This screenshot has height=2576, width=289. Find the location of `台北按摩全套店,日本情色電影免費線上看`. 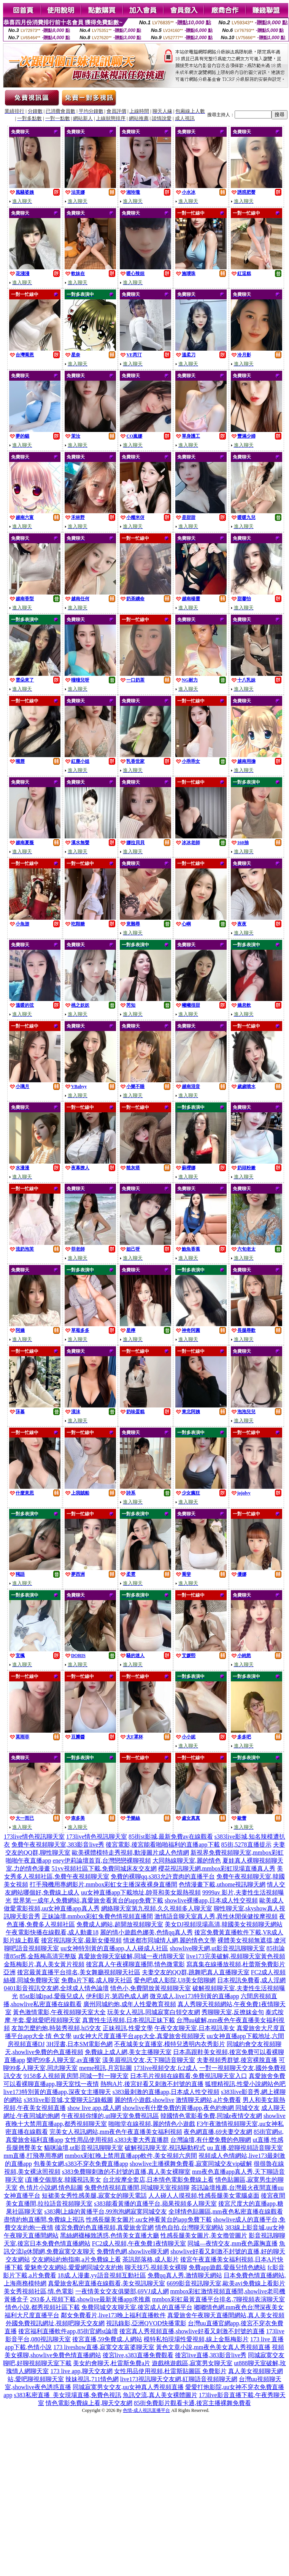

台北按摩全套店,日本情色電影免費線上看 is located at coordinates (158, 2179).